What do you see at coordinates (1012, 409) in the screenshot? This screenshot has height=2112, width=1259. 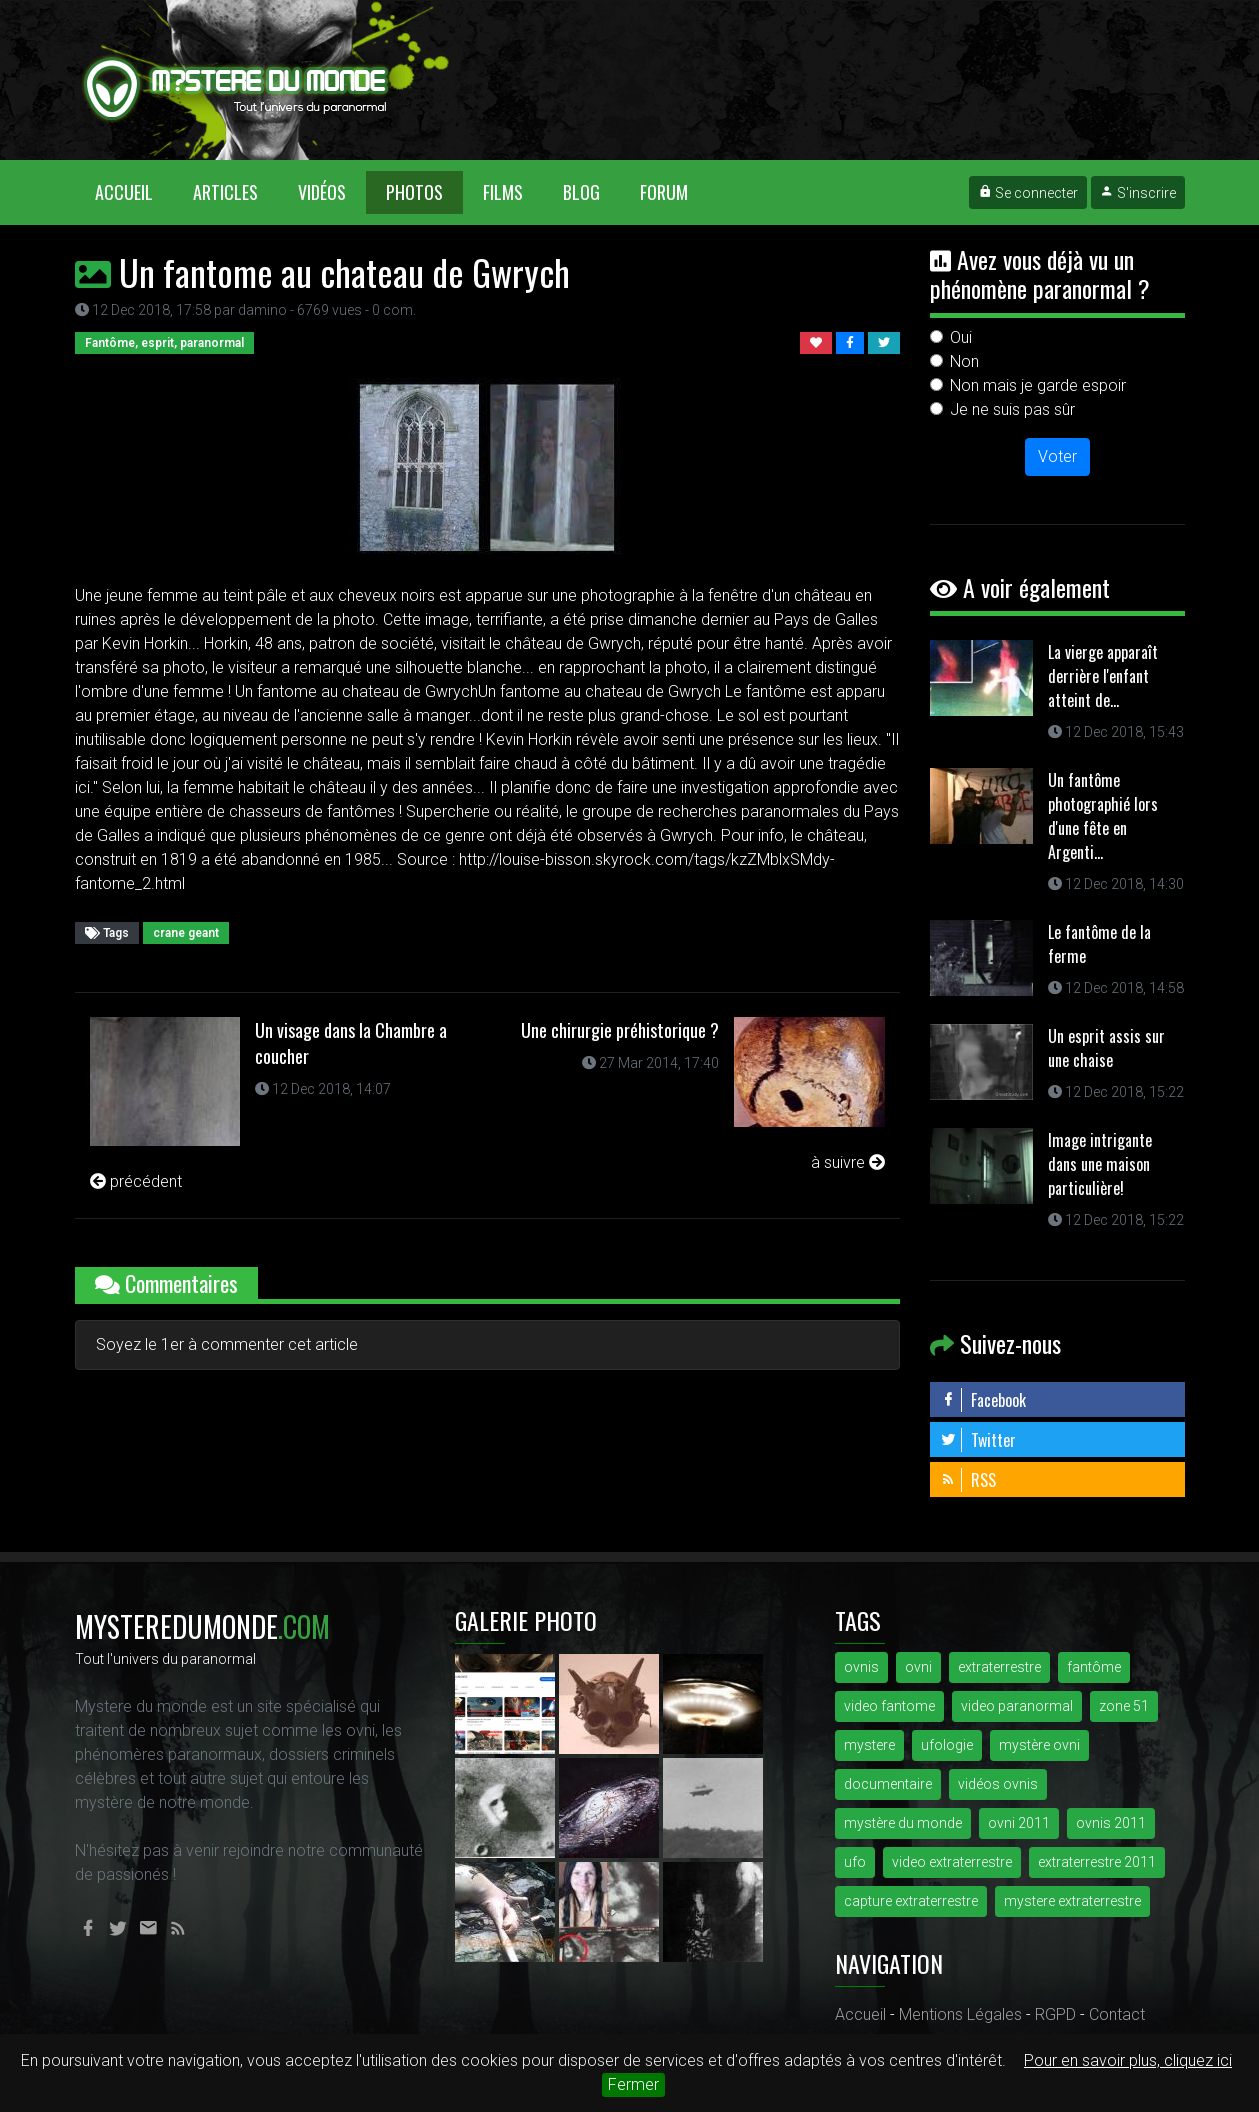 I see `Je ne suis pas sûr` at bounding box center [1012, 409].